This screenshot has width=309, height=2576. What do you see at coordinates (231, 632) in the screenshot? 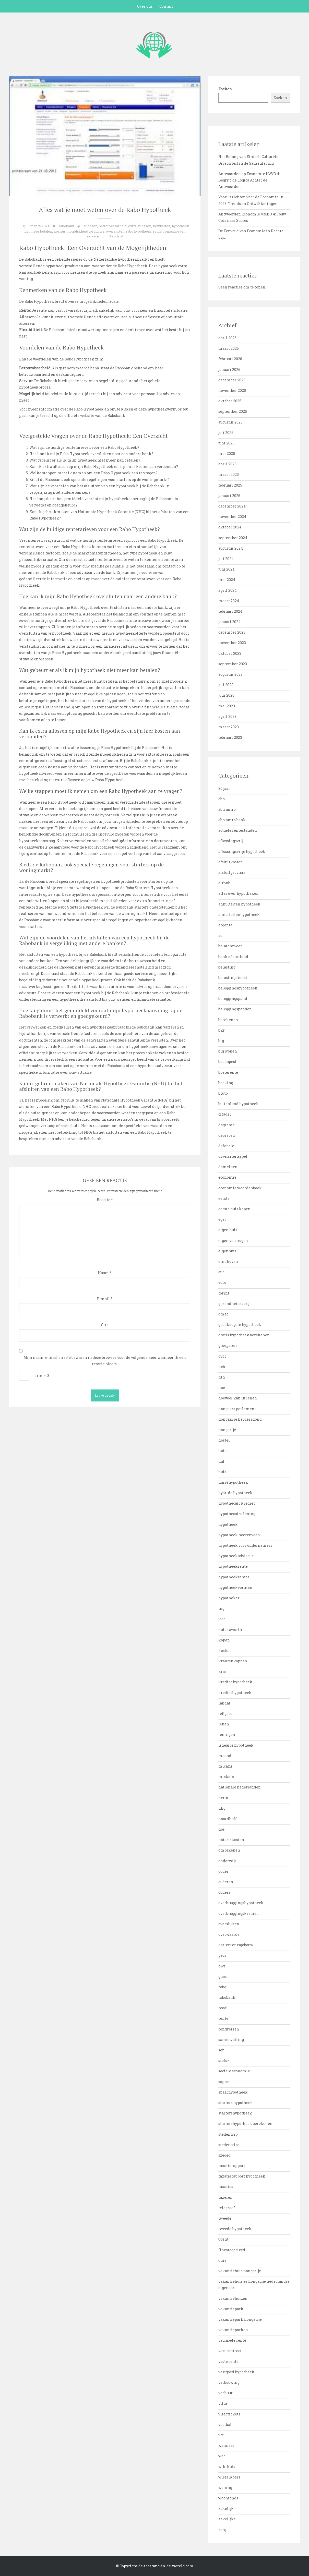
I see `december 2023` at bounding box center [231, 632].